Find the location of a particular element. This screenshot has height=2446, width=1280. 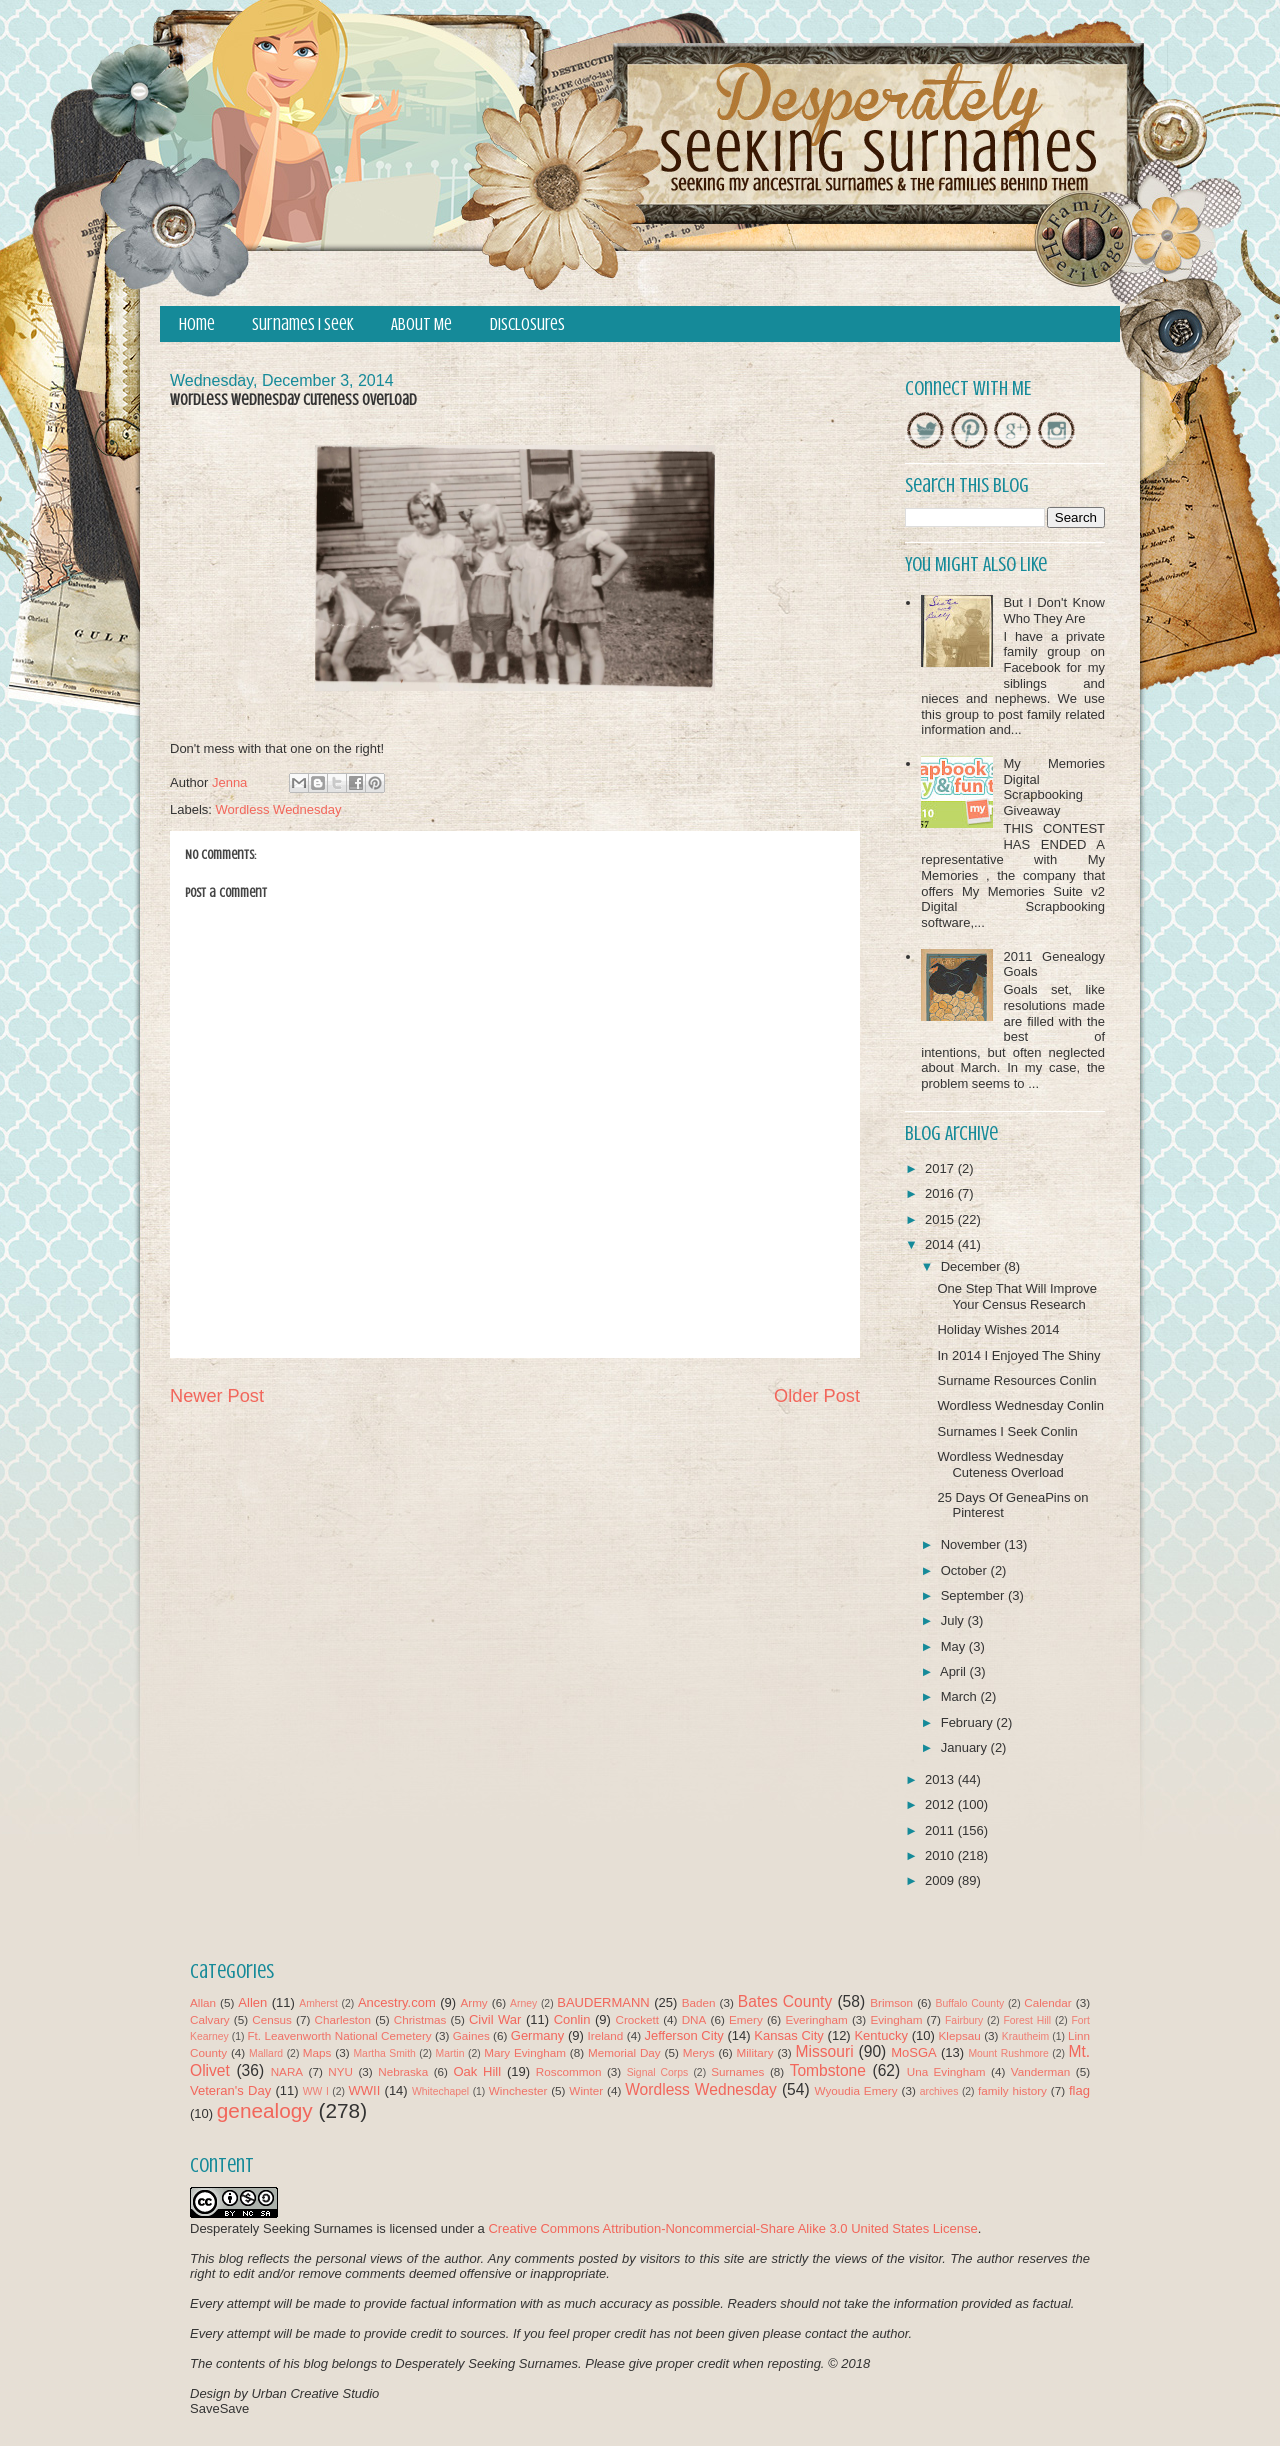

archives is located at coordinates (939, 2091).